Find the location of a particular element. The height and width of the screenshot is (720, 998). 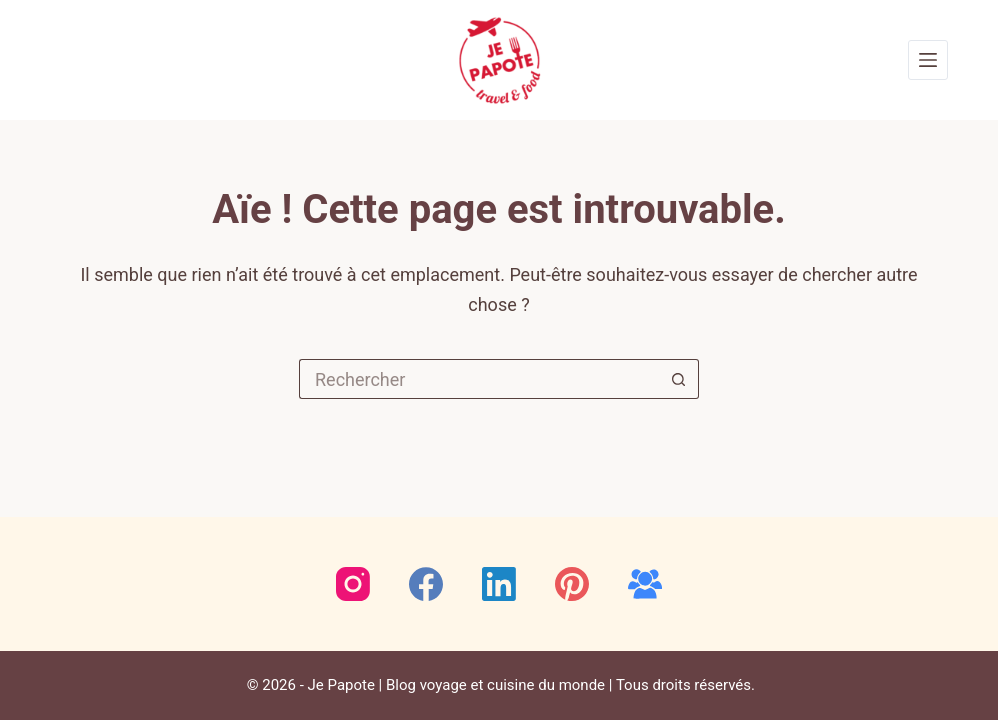

[Instagram] is located at coordinates (353, 584).